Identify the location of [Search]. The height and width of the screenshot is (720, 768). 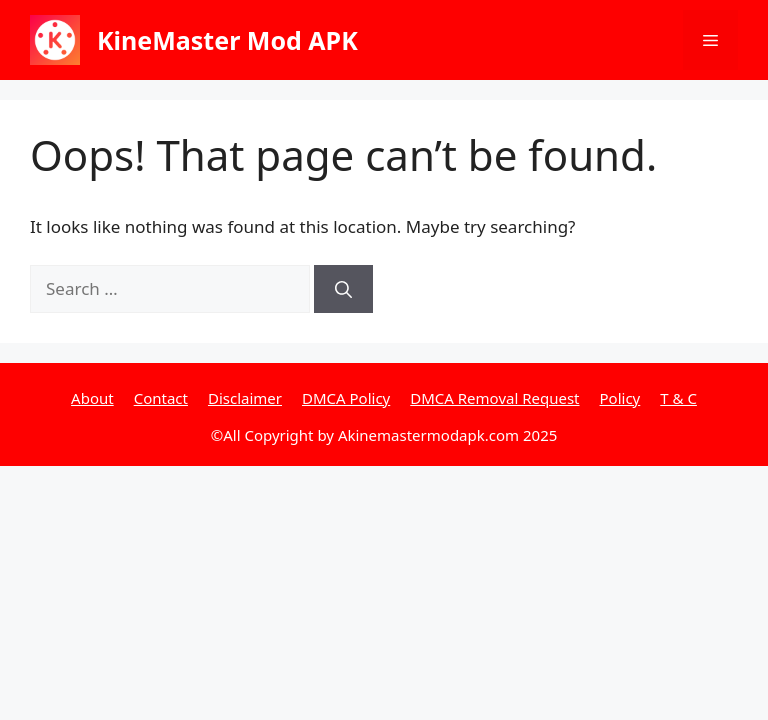
(343, 289).